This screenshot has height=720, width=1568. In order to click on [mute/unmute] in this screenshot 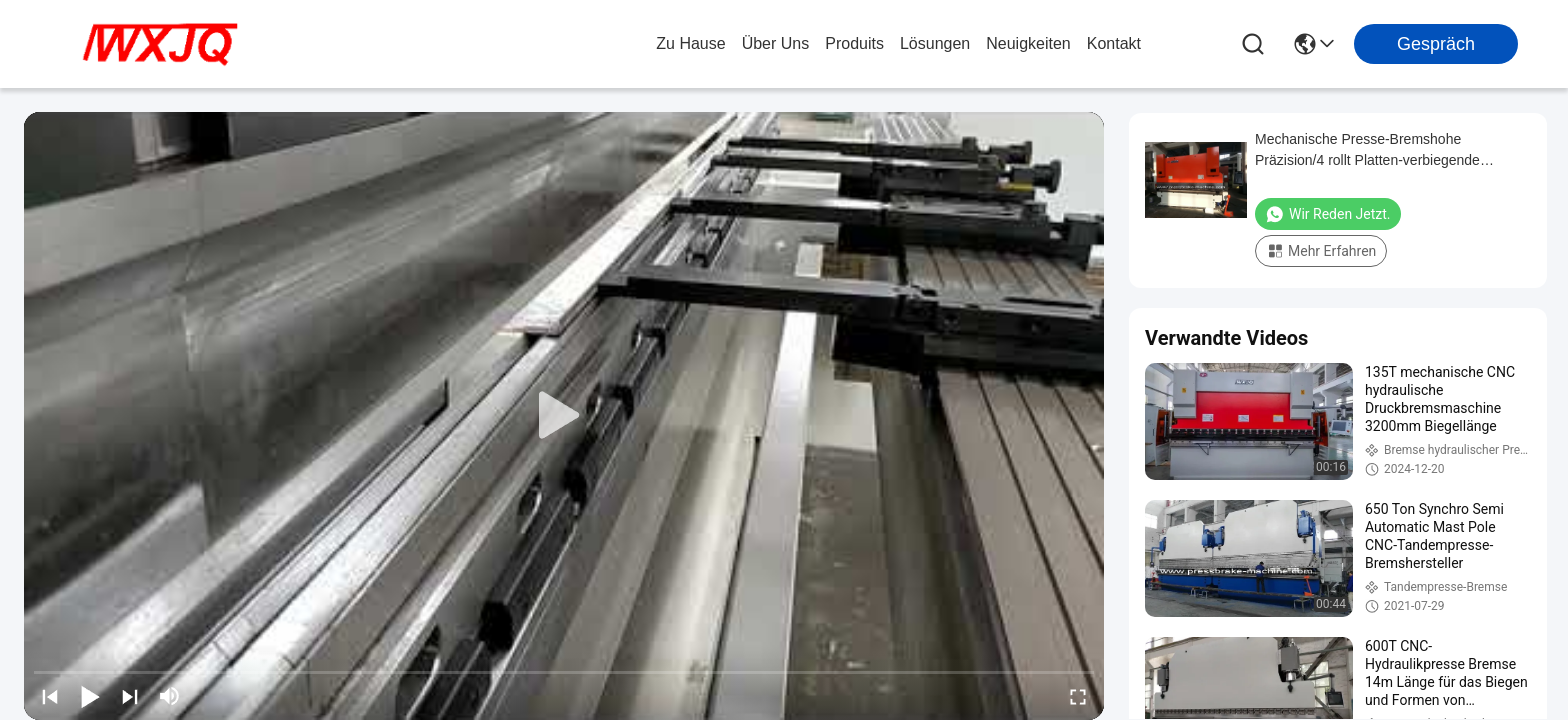, I will do `click(170, 696)`.